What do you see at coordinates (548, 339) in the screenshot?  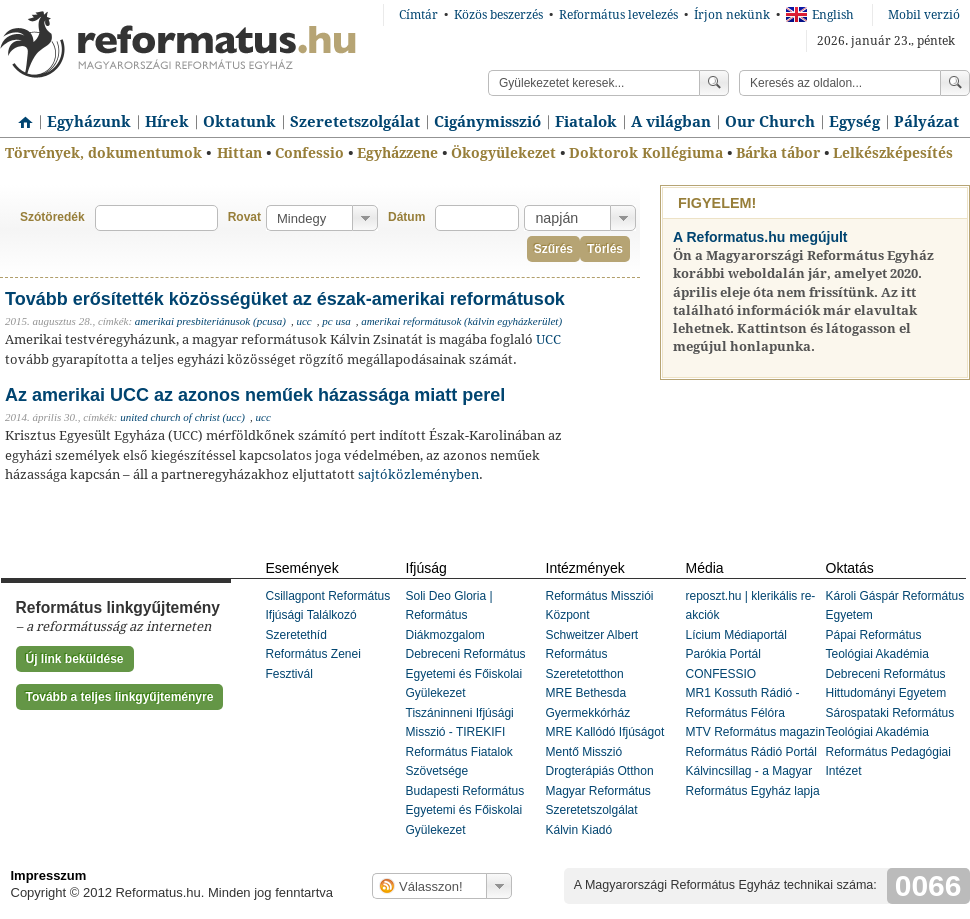 I see `UCC` at bounding box center [548, 339].